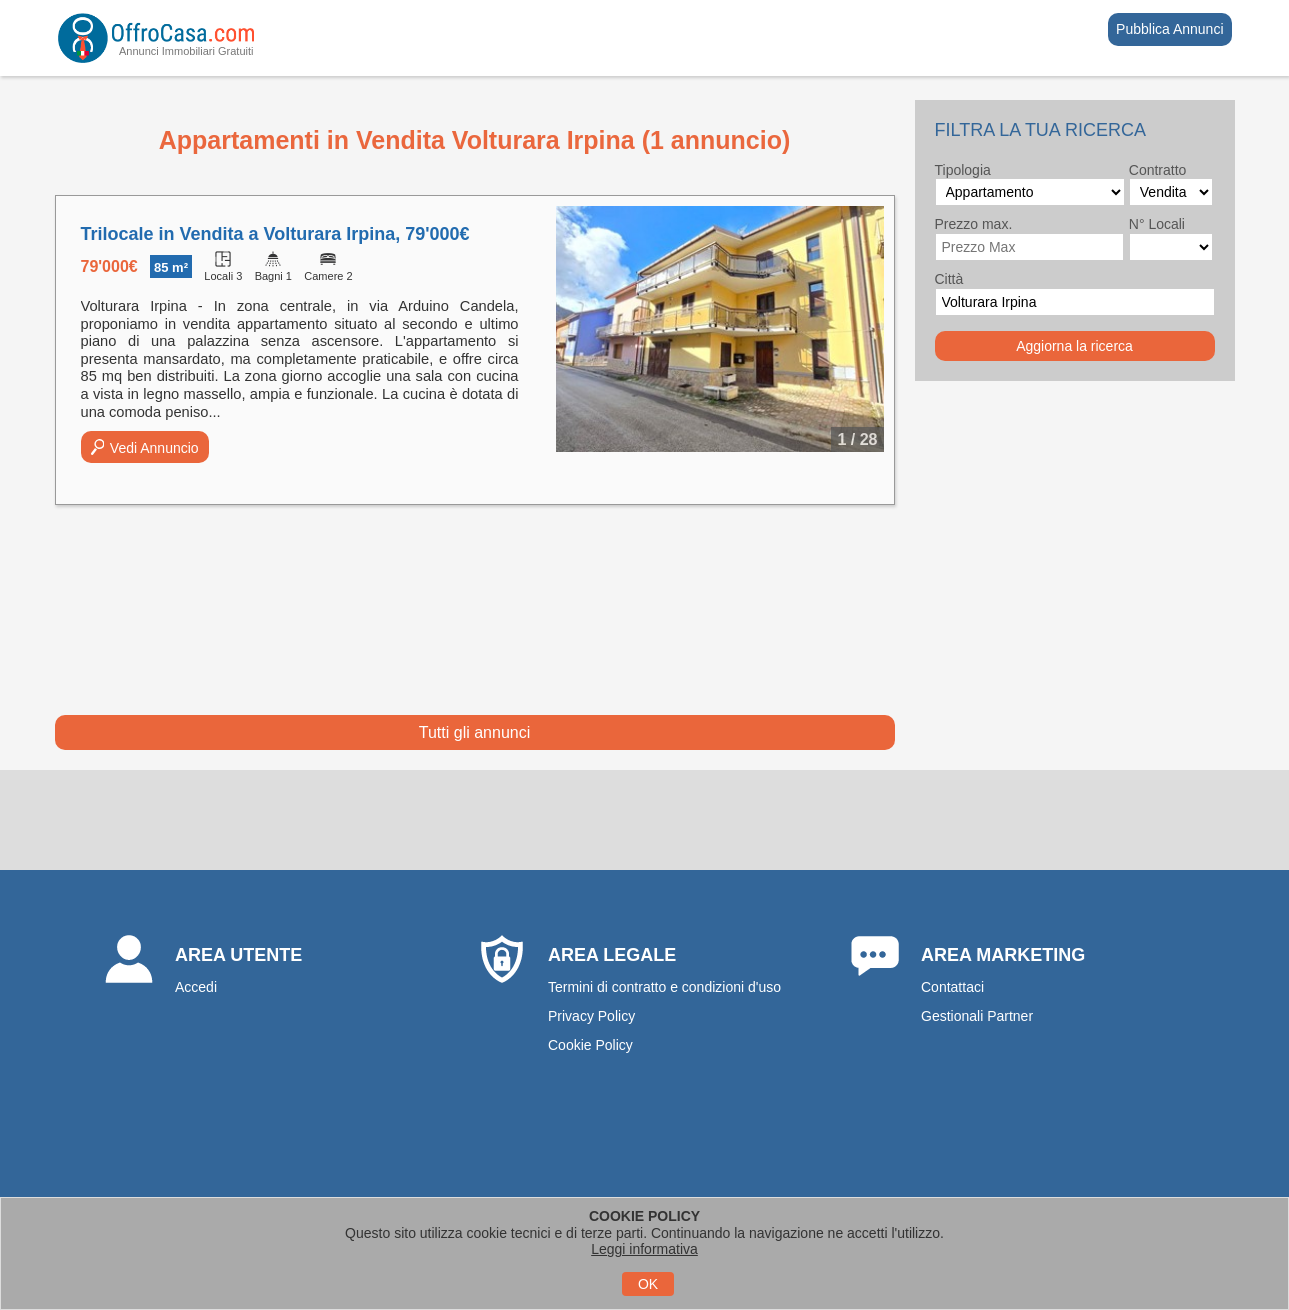  I want to click on Termini di contratto e condizioni d'uso, so click(664, 987).